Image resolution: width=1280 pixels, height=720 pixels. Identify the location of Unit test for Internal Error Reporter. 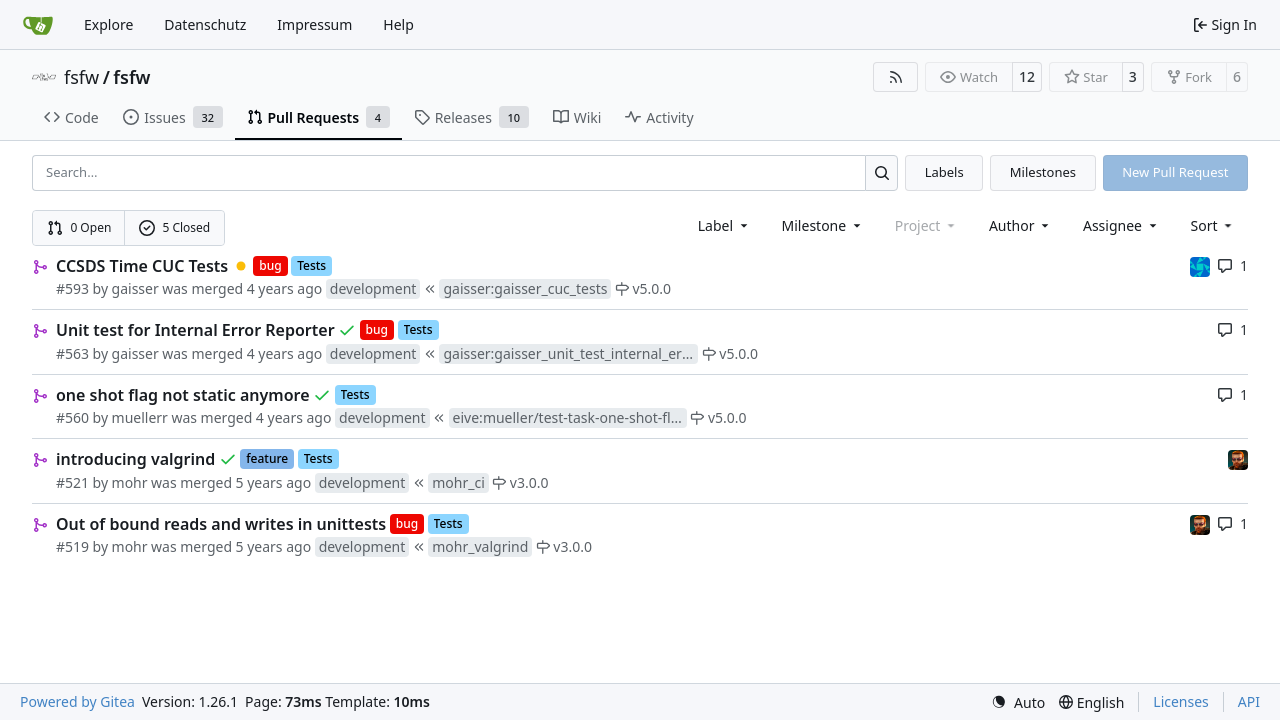
(195, 330).